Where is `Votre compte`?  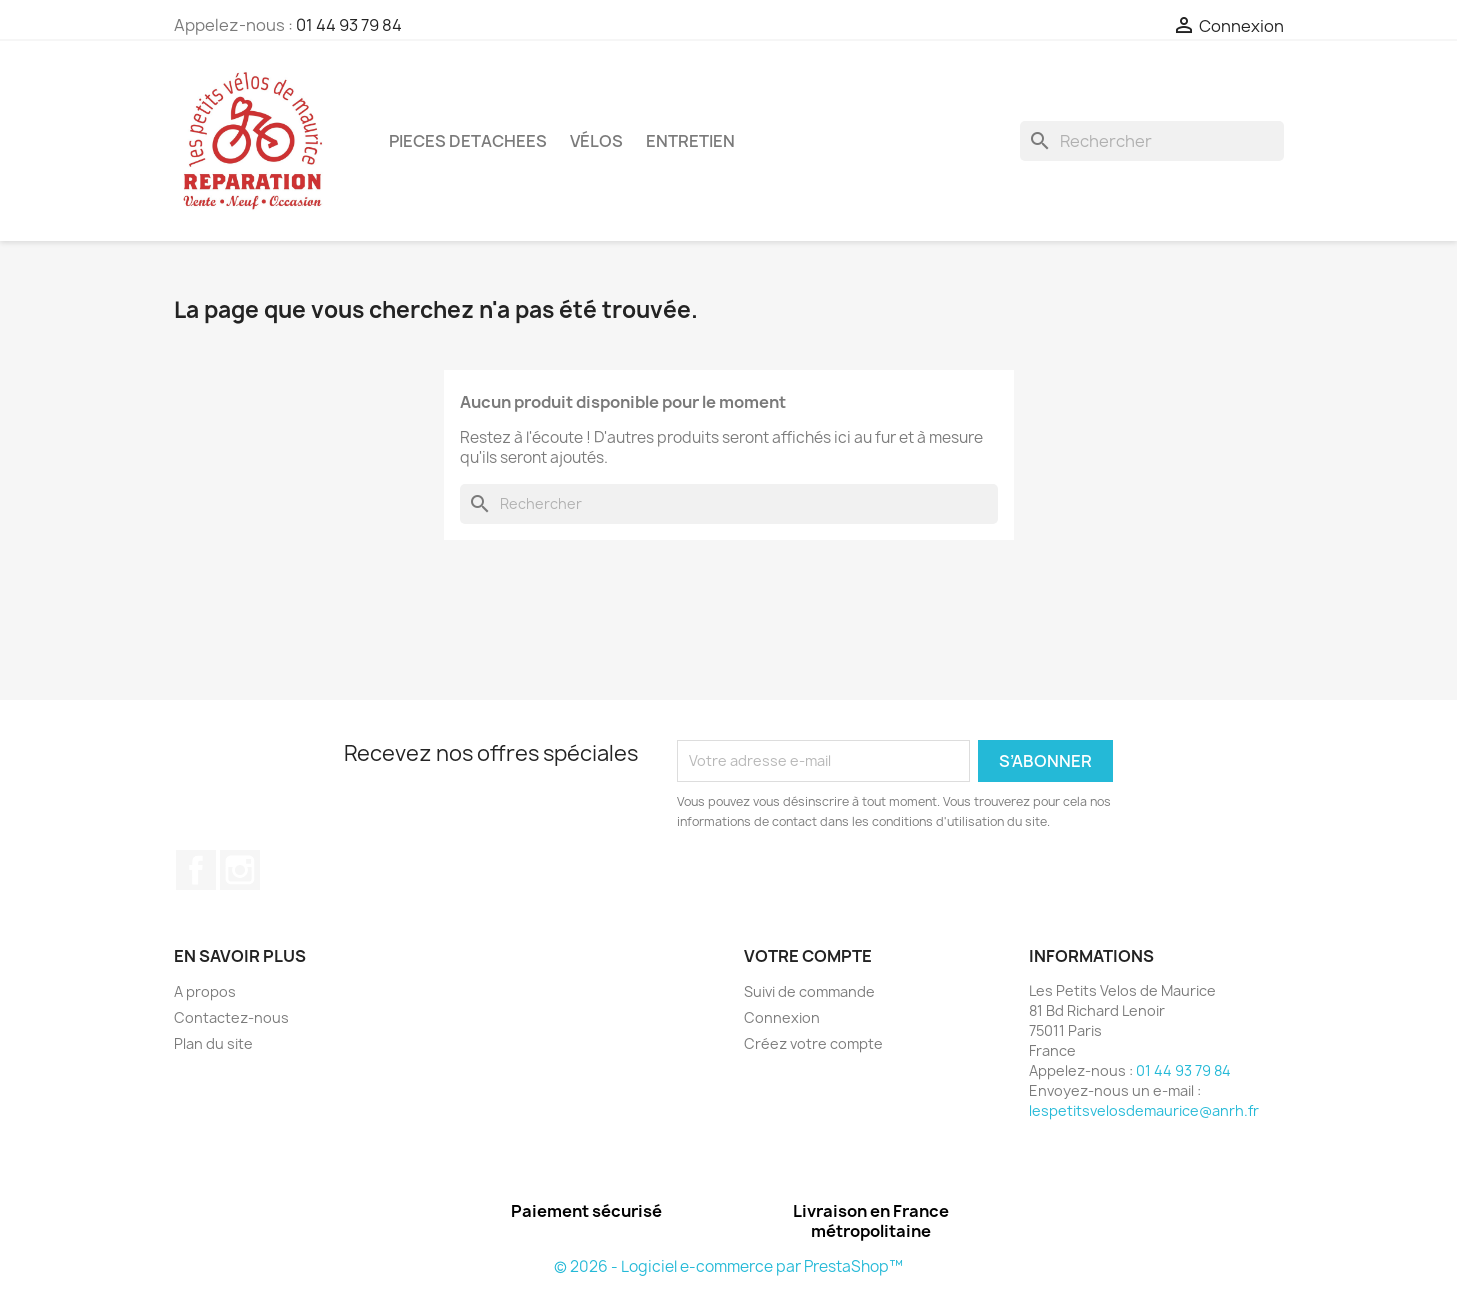
Votre compte is located at coordinates (808, 956).